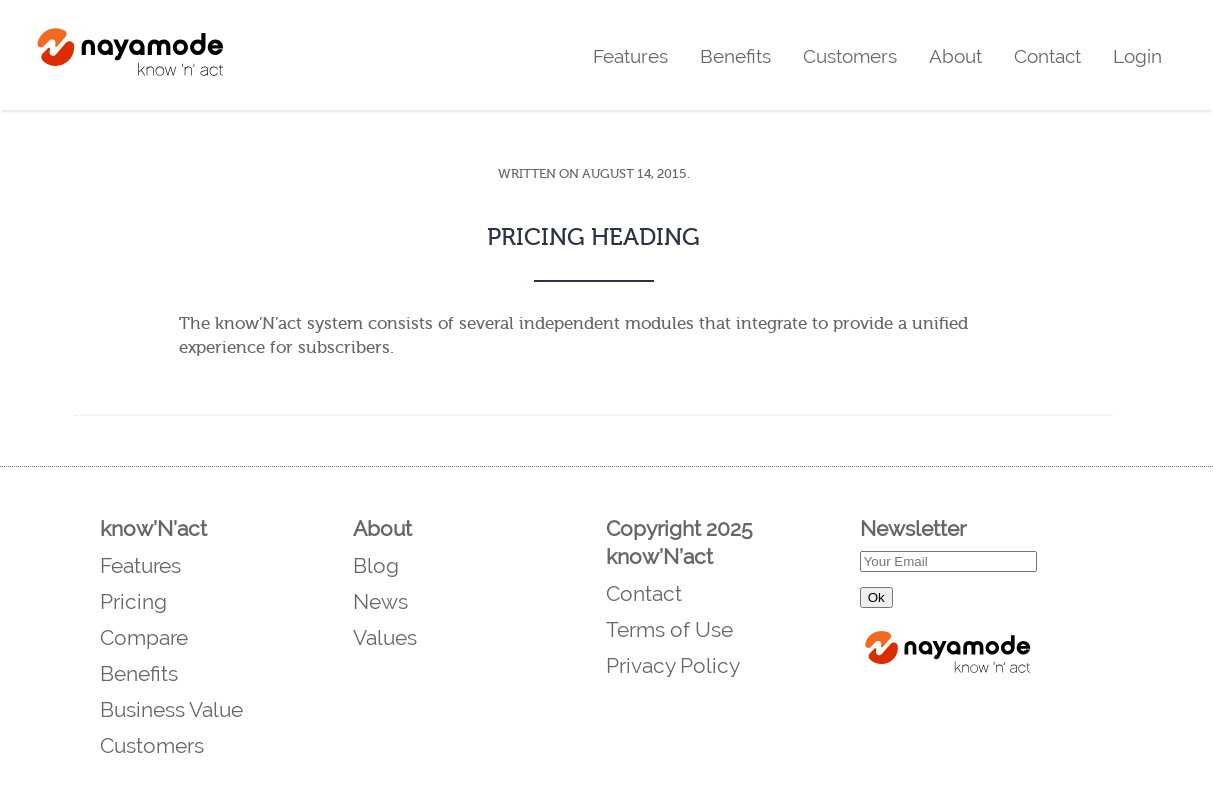  What do you see at coordinates (144, 637) in the screenshot?
I see `Compare` at bounding box center [144, 637].